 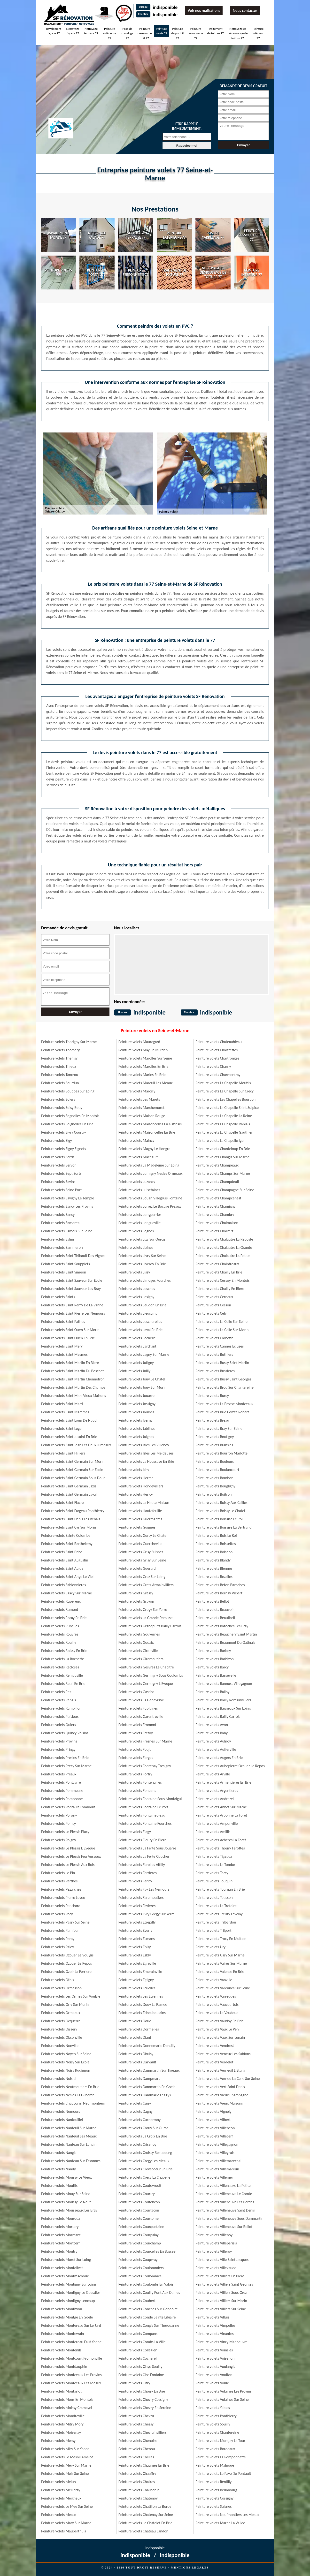 What do you see at coordinates (72, 1305) in the screenshot?
I see `Peinture volets Saint Remy De La Vanne` at bounding box center [72, 1305].